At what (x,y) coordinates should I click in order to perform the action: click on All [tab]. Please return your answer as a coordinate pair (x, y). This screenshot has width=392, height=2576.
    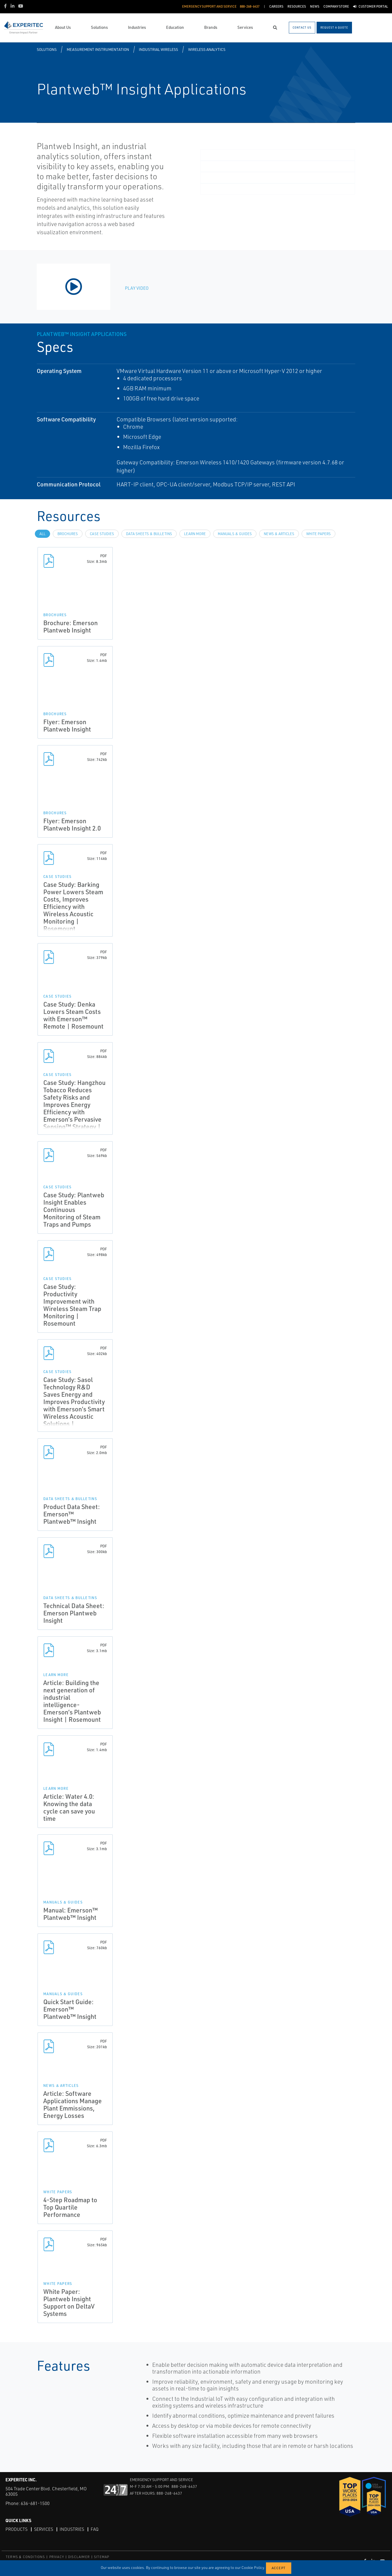
    Looking at the image, I should click on (42, 534).